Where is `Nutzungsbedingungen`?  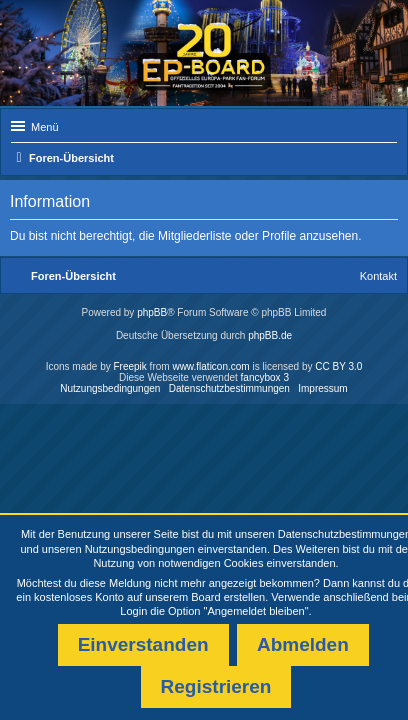
Nutzungsbedingungen is located at coordinates (140, 549).